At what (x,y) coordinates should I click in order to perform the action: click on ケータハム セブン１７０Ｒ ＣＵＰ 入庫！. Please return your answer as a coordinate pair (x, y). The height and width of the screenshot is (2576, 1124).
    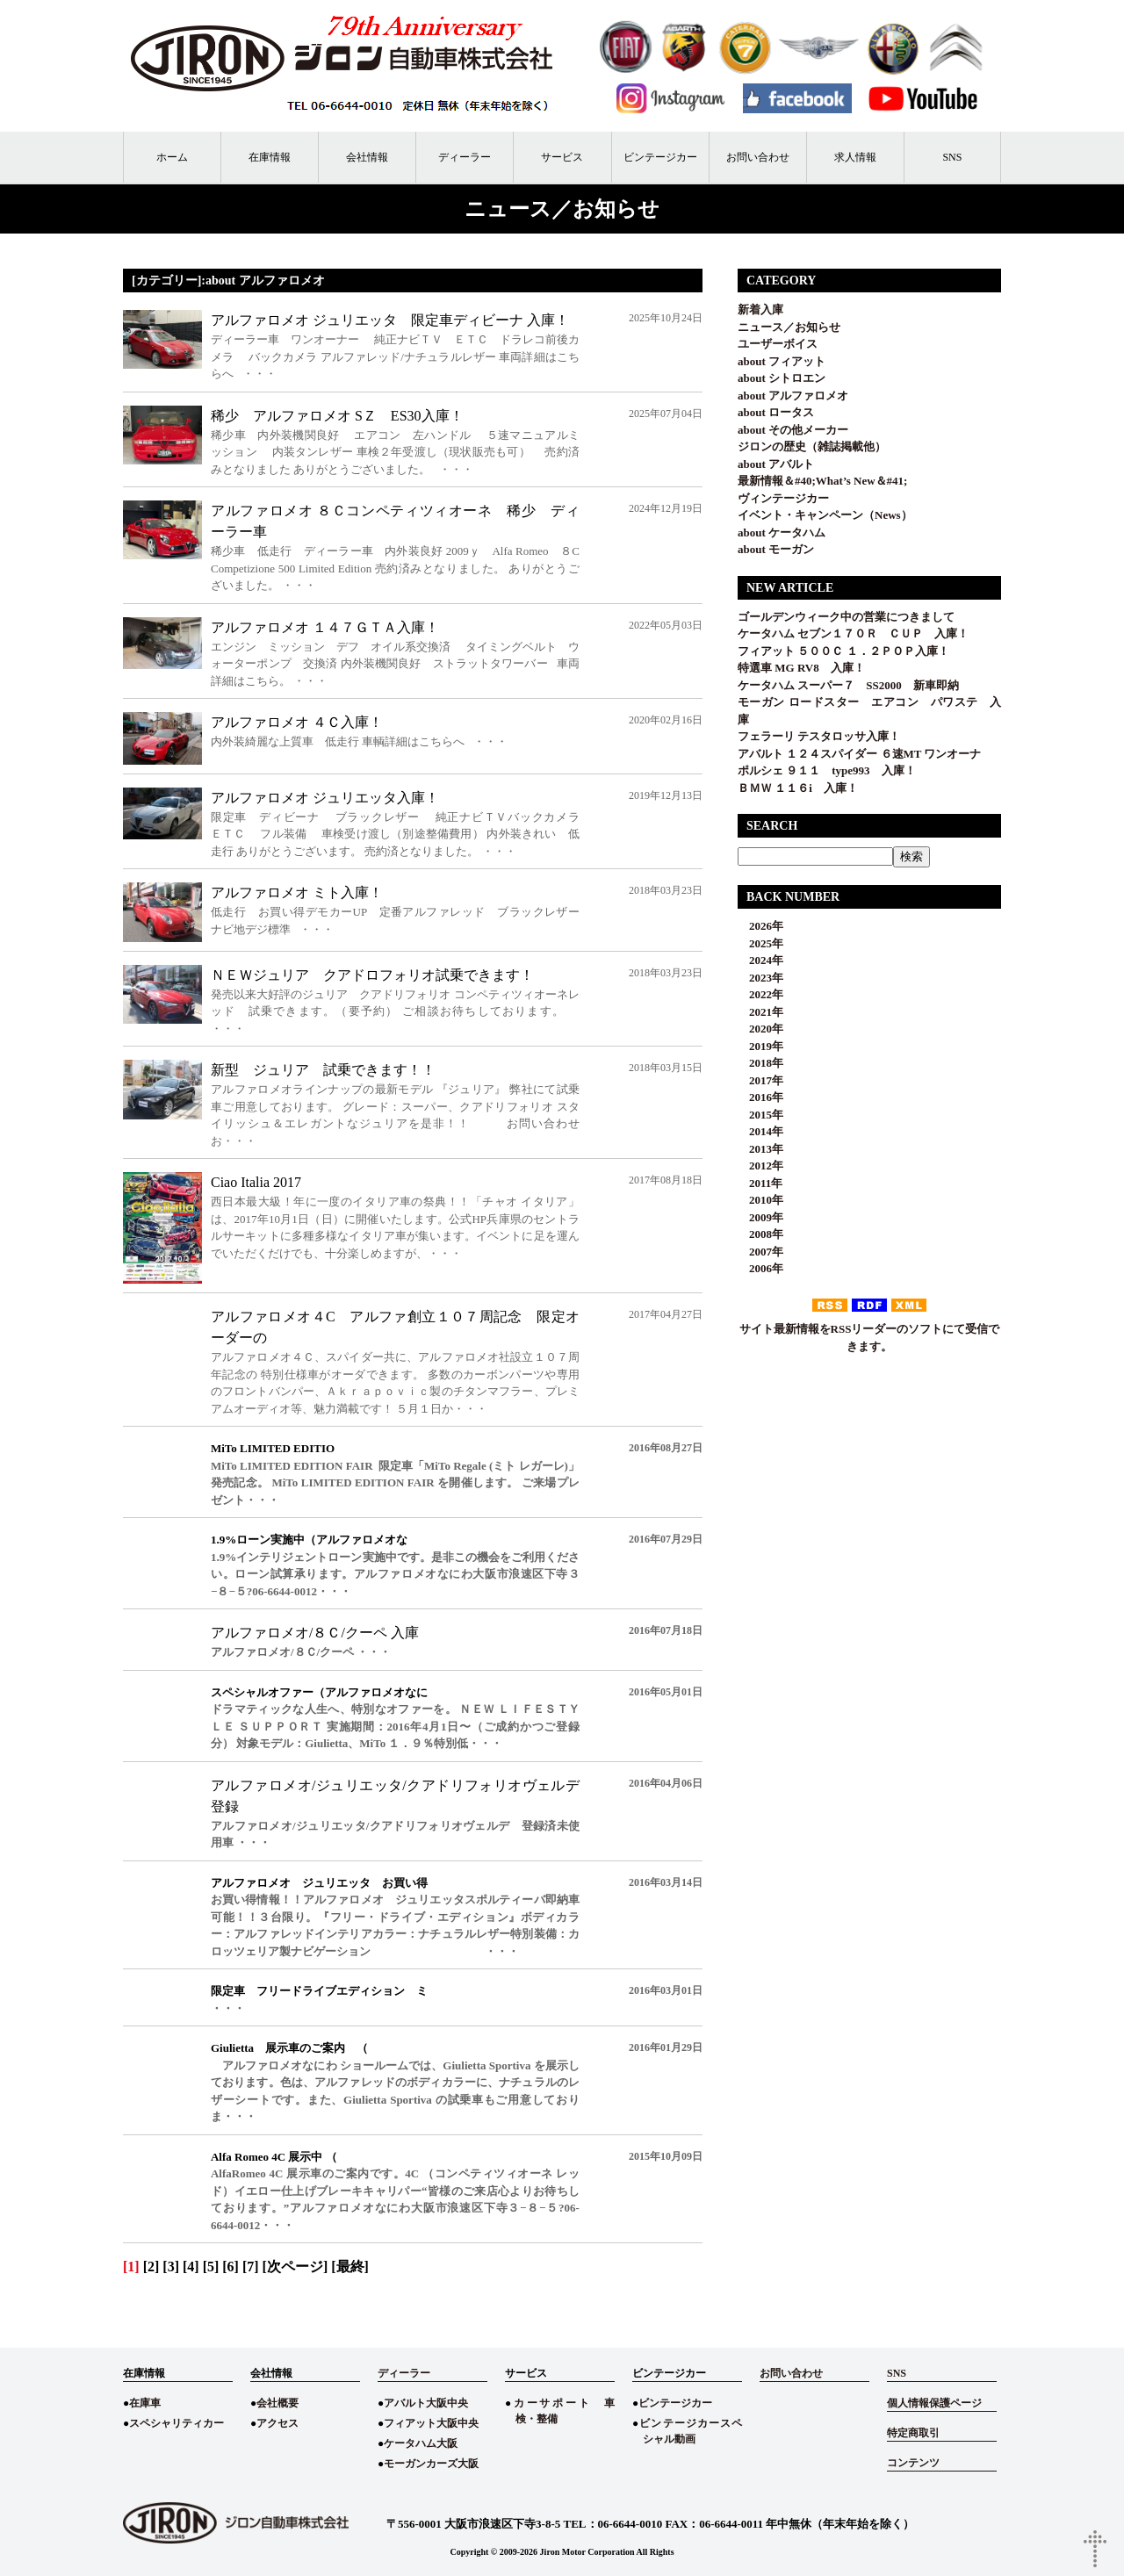
    Looking at the image, I should click on (853, 633).